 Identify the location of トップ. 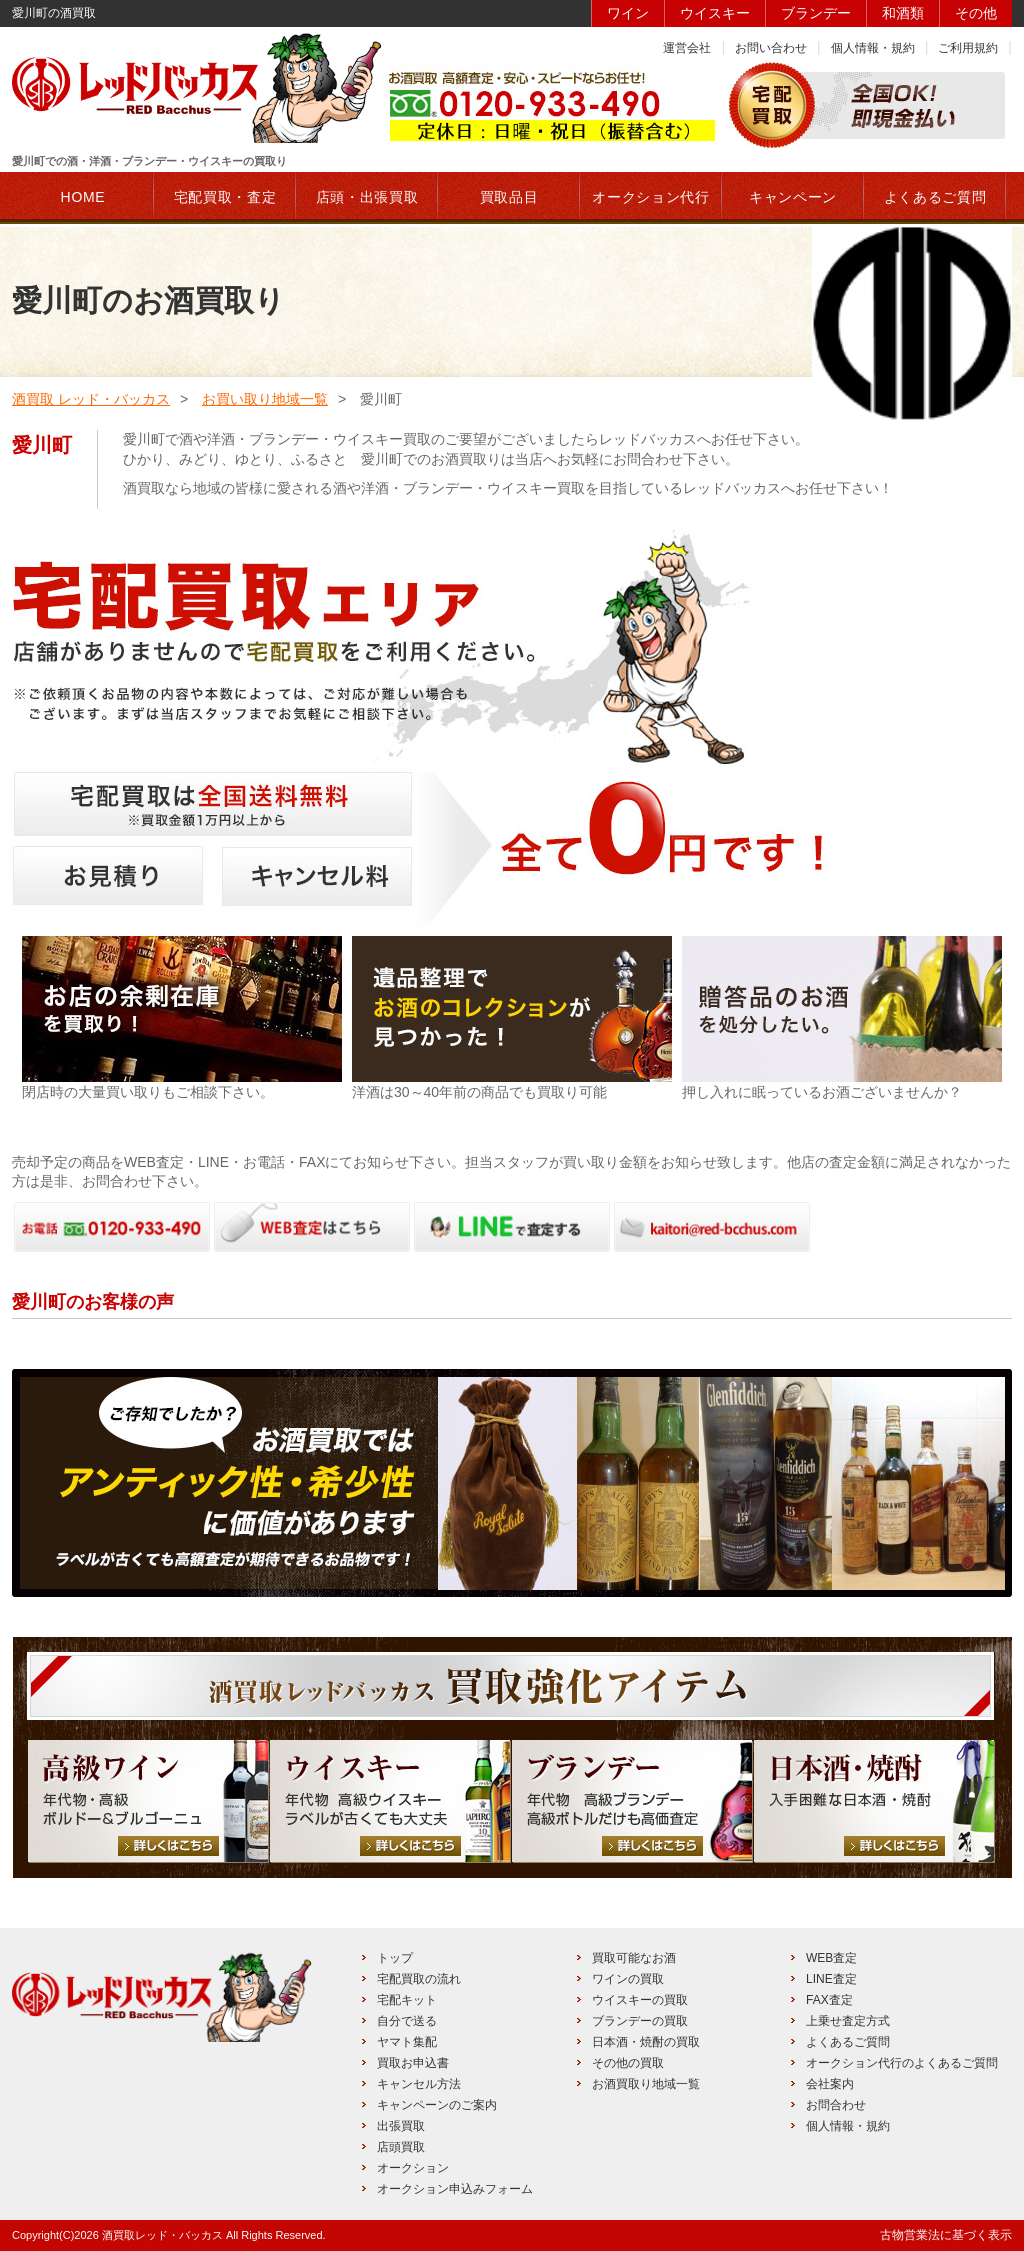
(395, 1958).